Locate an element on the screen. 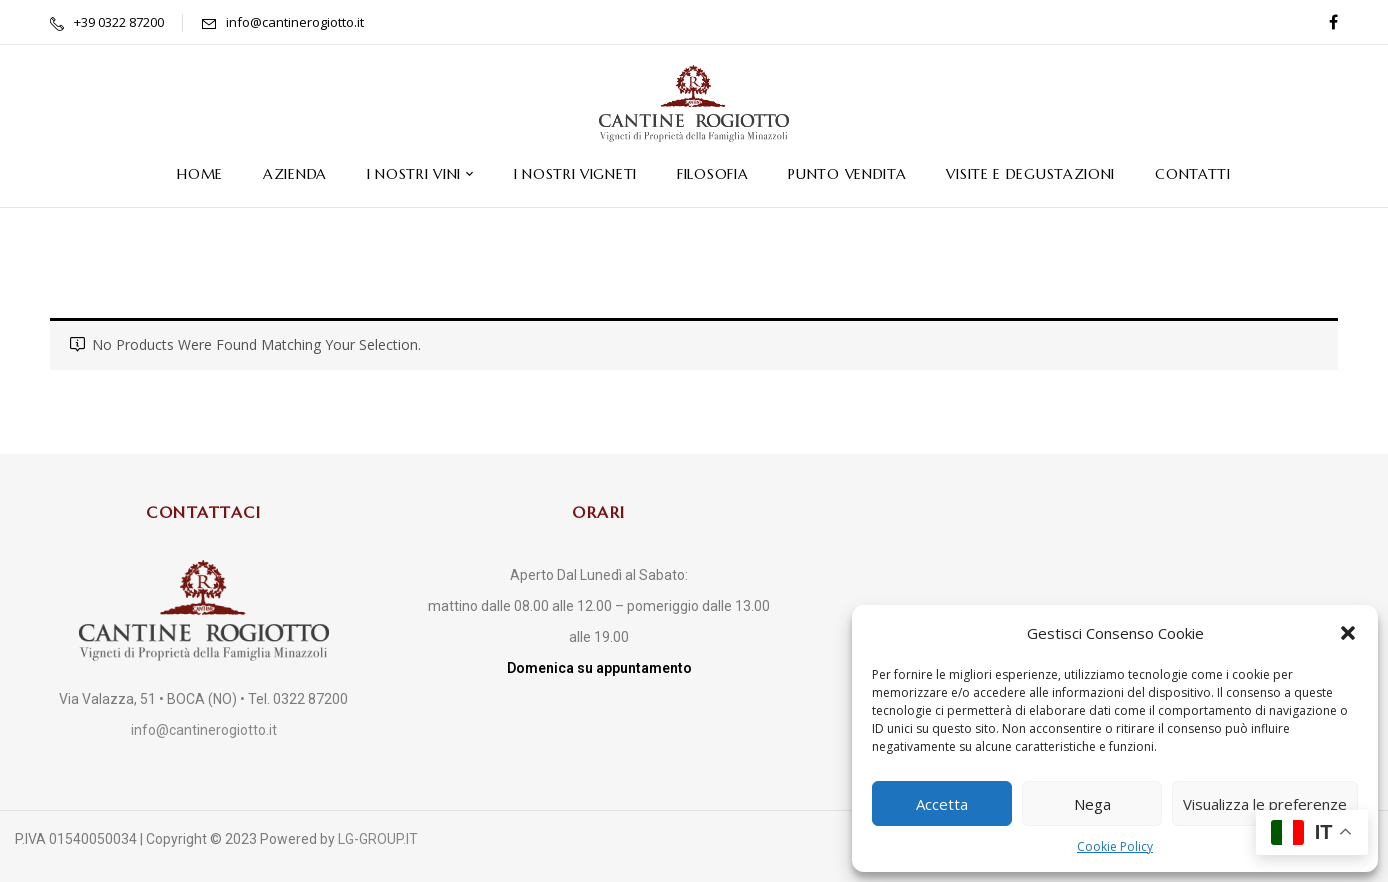 The height and width of the screenshot is (882, 1388). Visualizza le preferenze is located at coordinates (1265, 804).